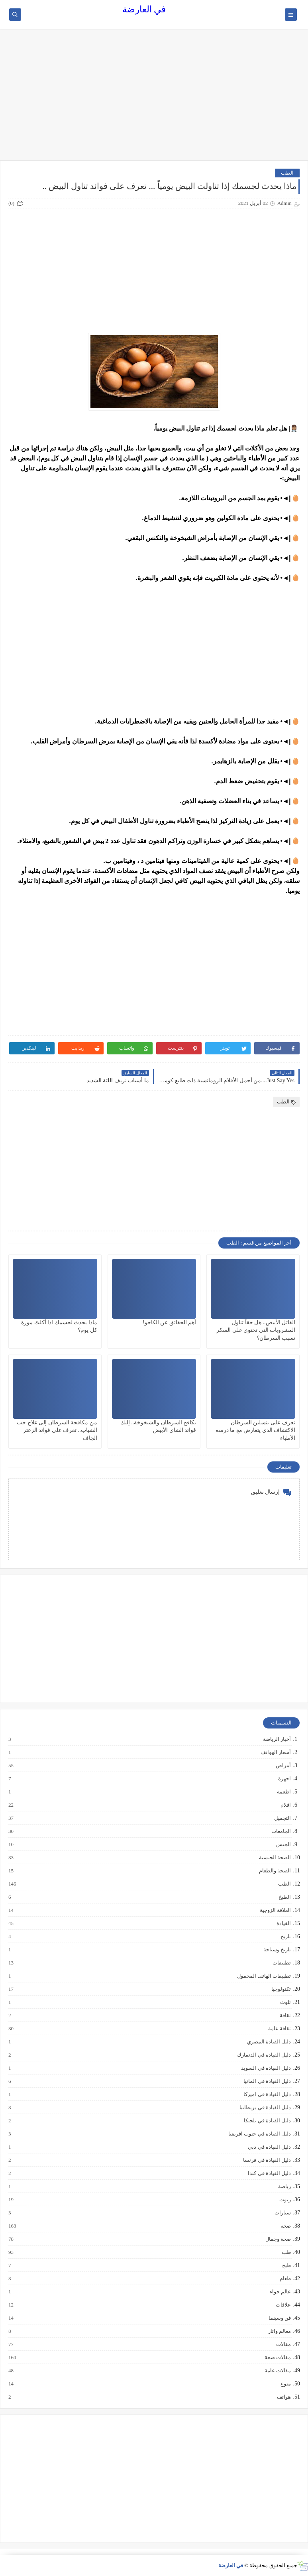  I want to click on دليل القيادة في دبي, so click(269, 2147).